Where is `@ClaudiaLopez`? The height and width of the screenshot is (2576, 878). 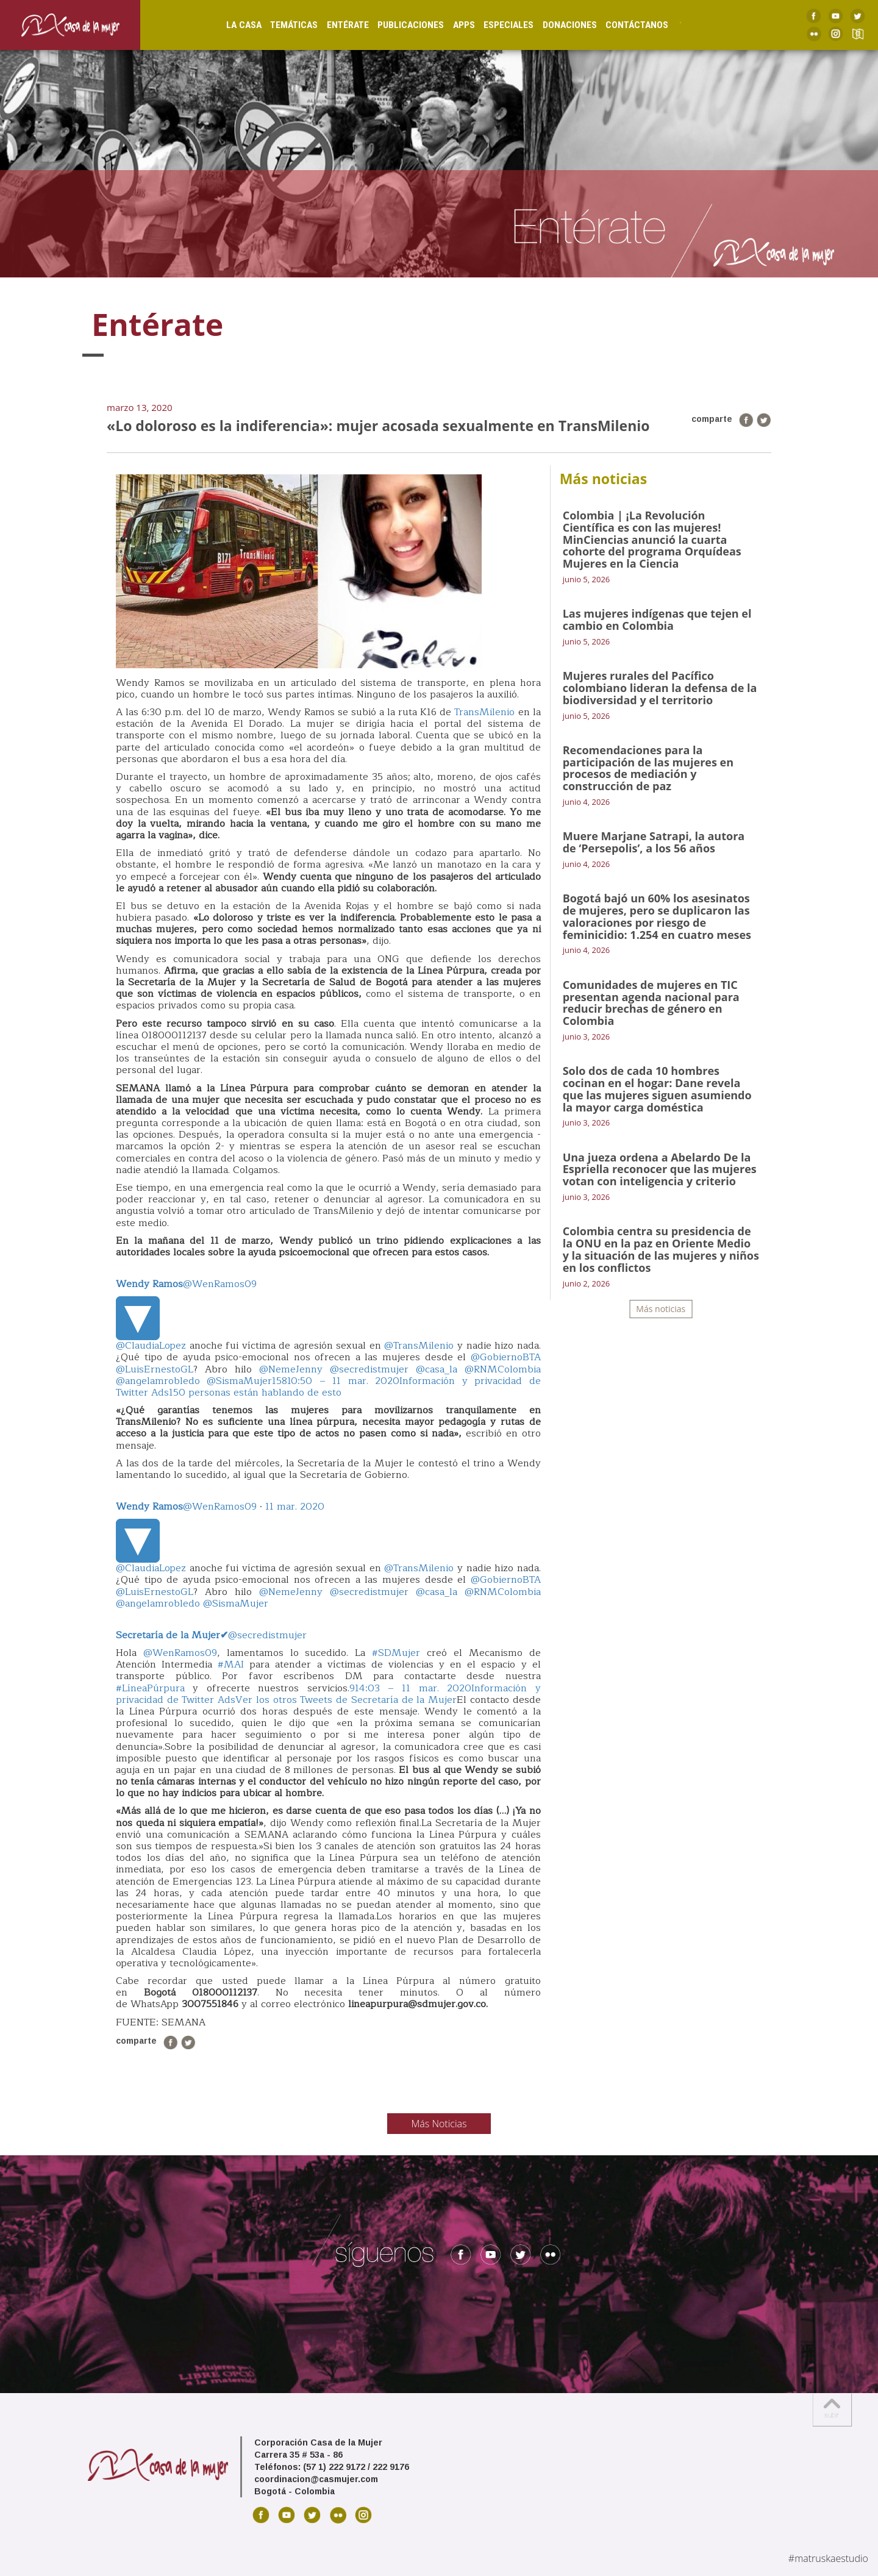 @ClaudiaLopez is located at coordinates (151, 1346).